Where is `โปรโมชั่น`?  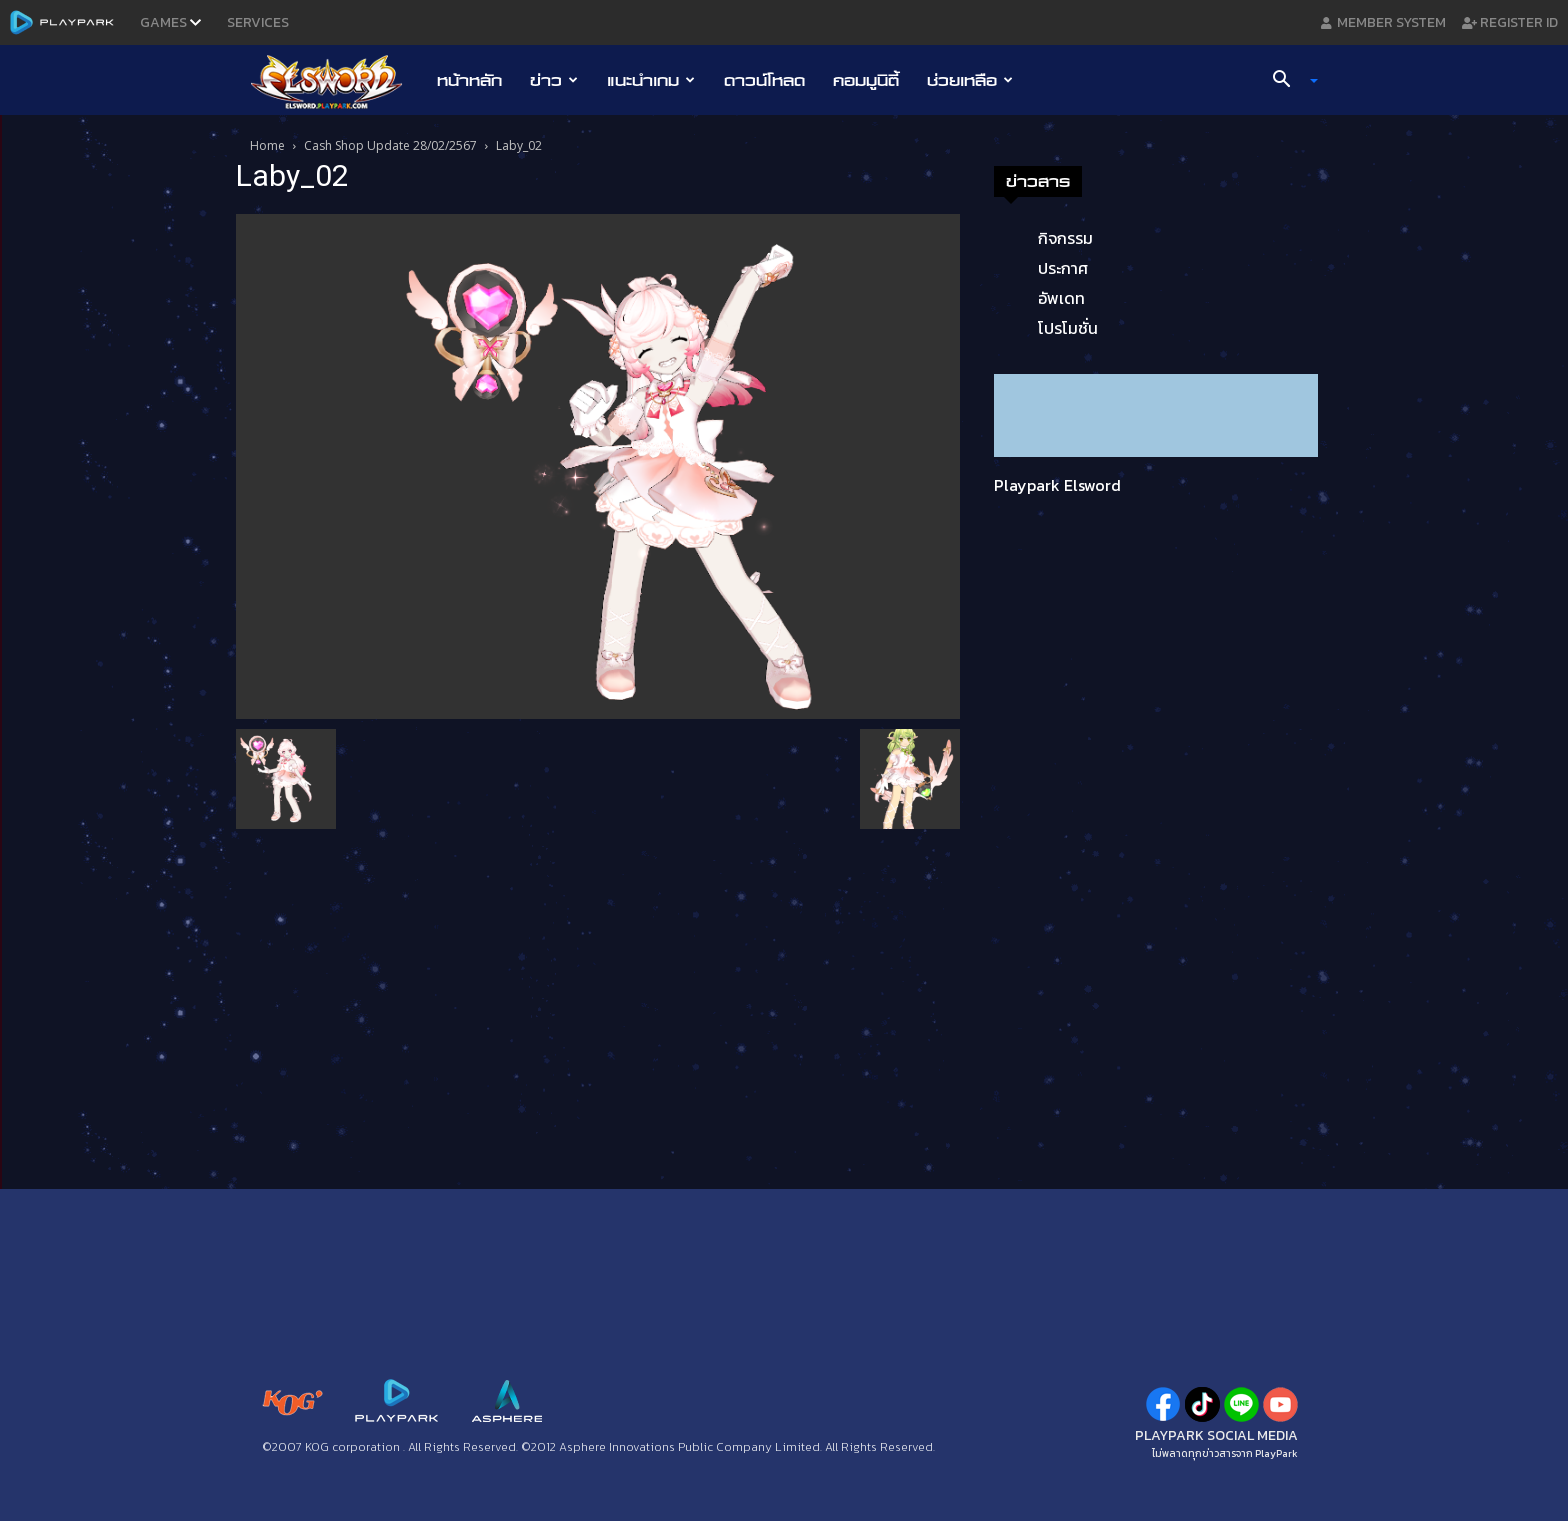
โปรโมชั่น is located at coordinates (1068, 328).